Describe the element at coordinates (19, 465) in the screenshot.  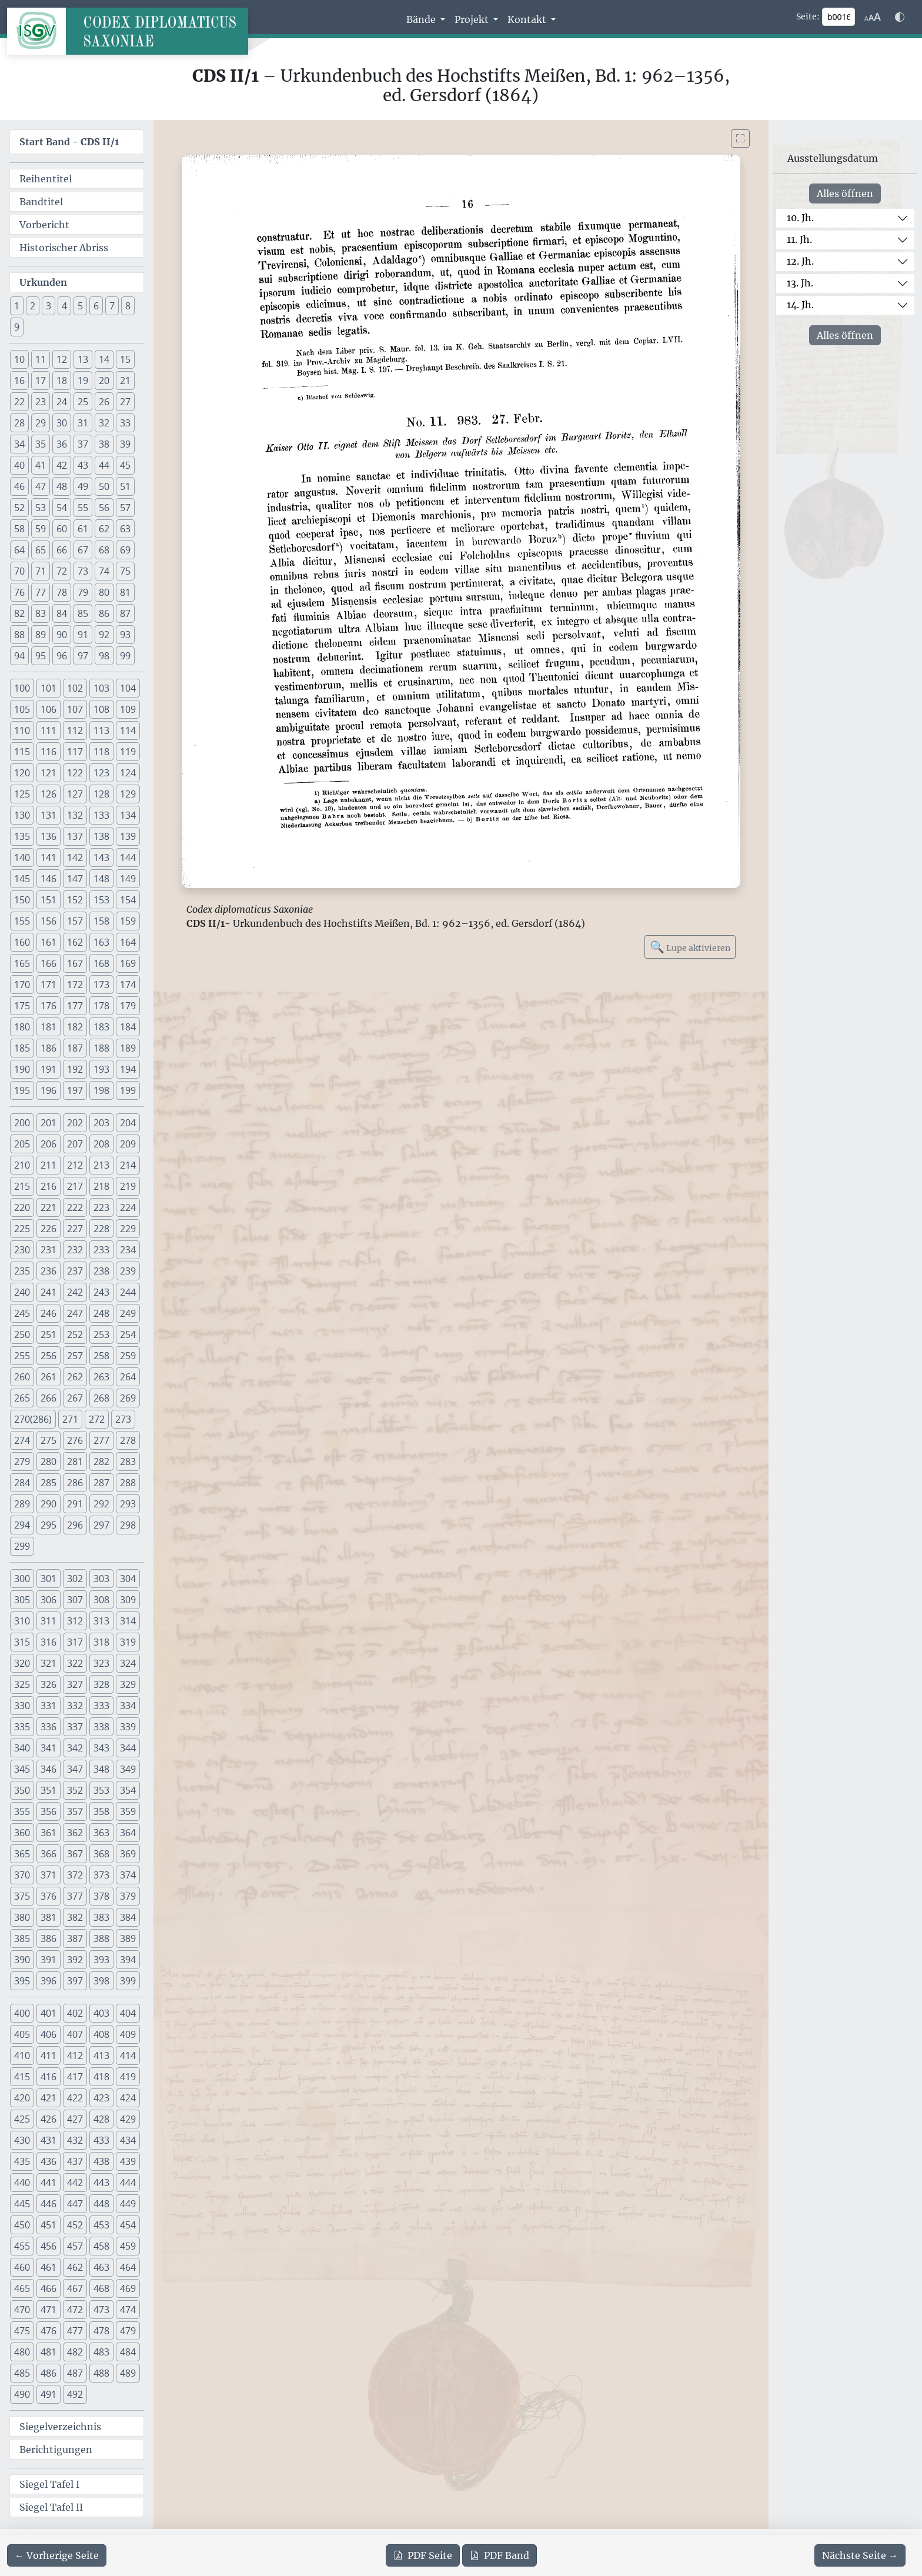
I see `40 [button]` at that location.